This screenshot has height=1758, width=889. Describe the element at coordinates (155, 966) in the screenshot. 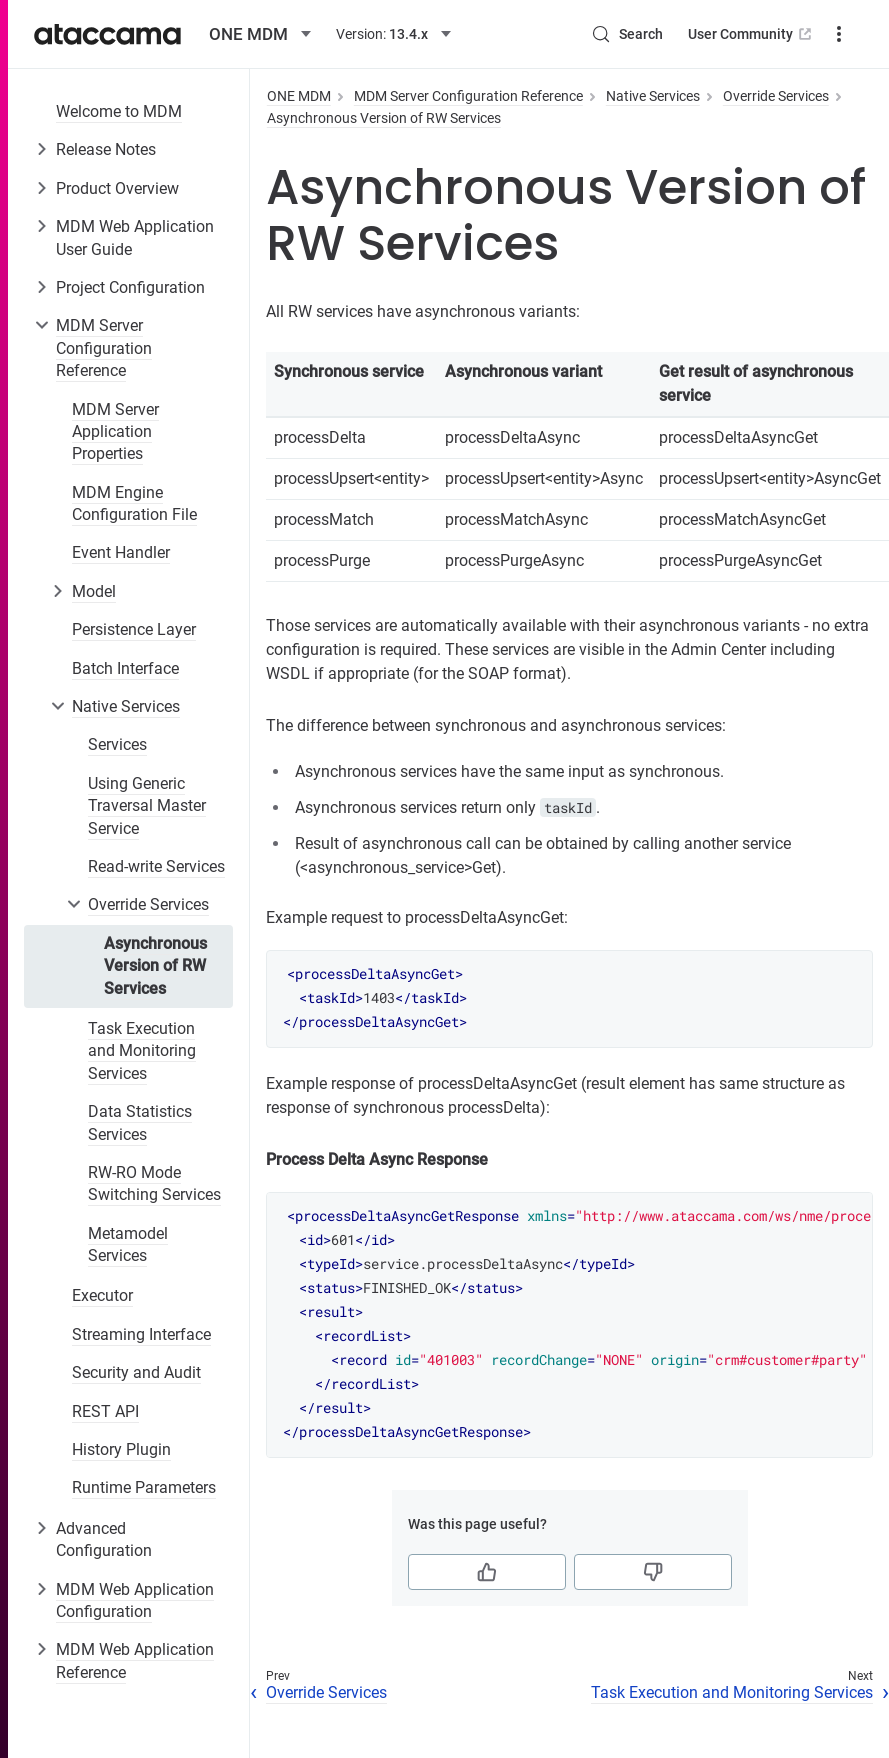

I see `Asynchronous Version of RW Services` at that location.